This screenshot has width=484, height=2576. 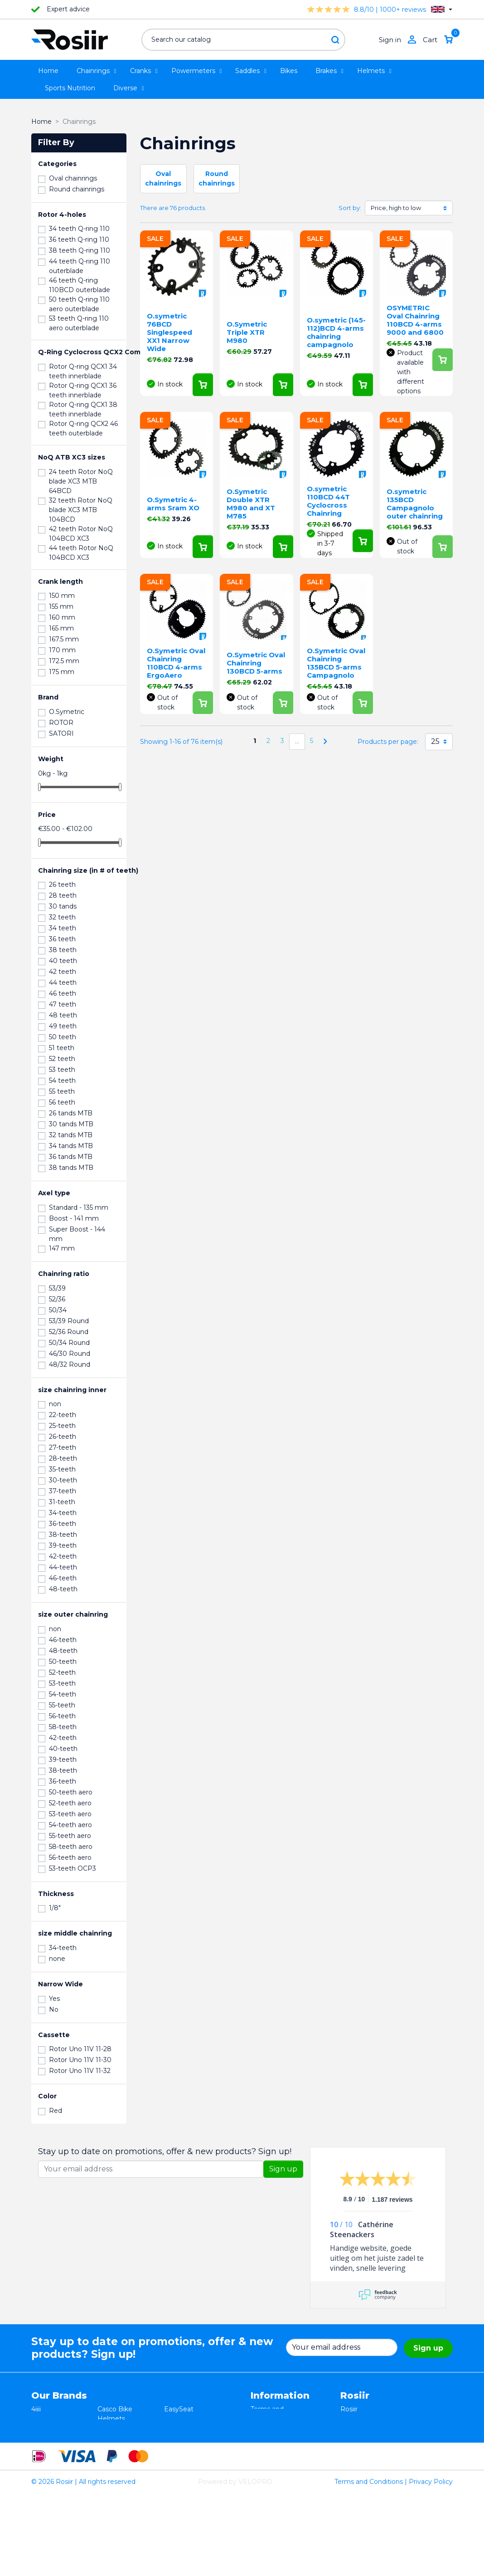 What do you see at coordinates (54, 2438) in the screenshot?
I see `TRP / TEKTRO` at bounding box center [54, 2438].